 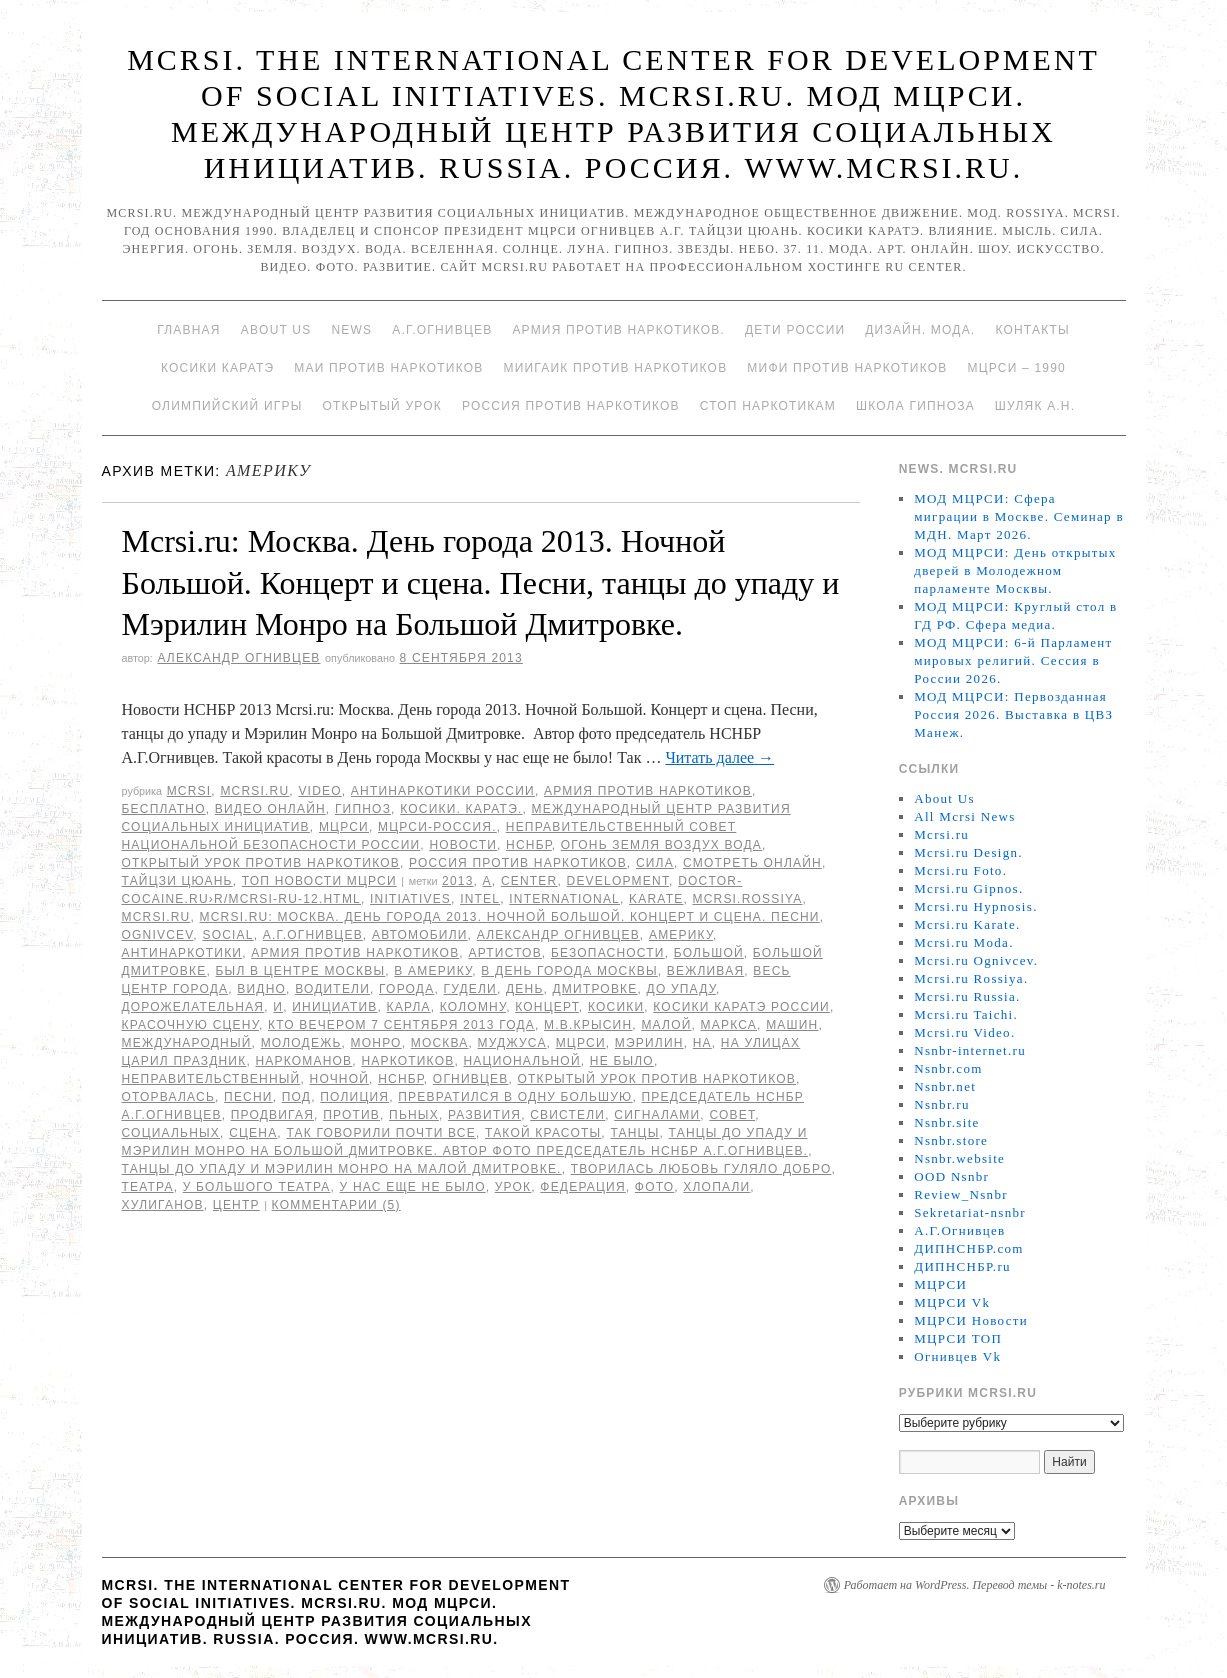 I want to click on Гипноз, so click(x=363, y=809).